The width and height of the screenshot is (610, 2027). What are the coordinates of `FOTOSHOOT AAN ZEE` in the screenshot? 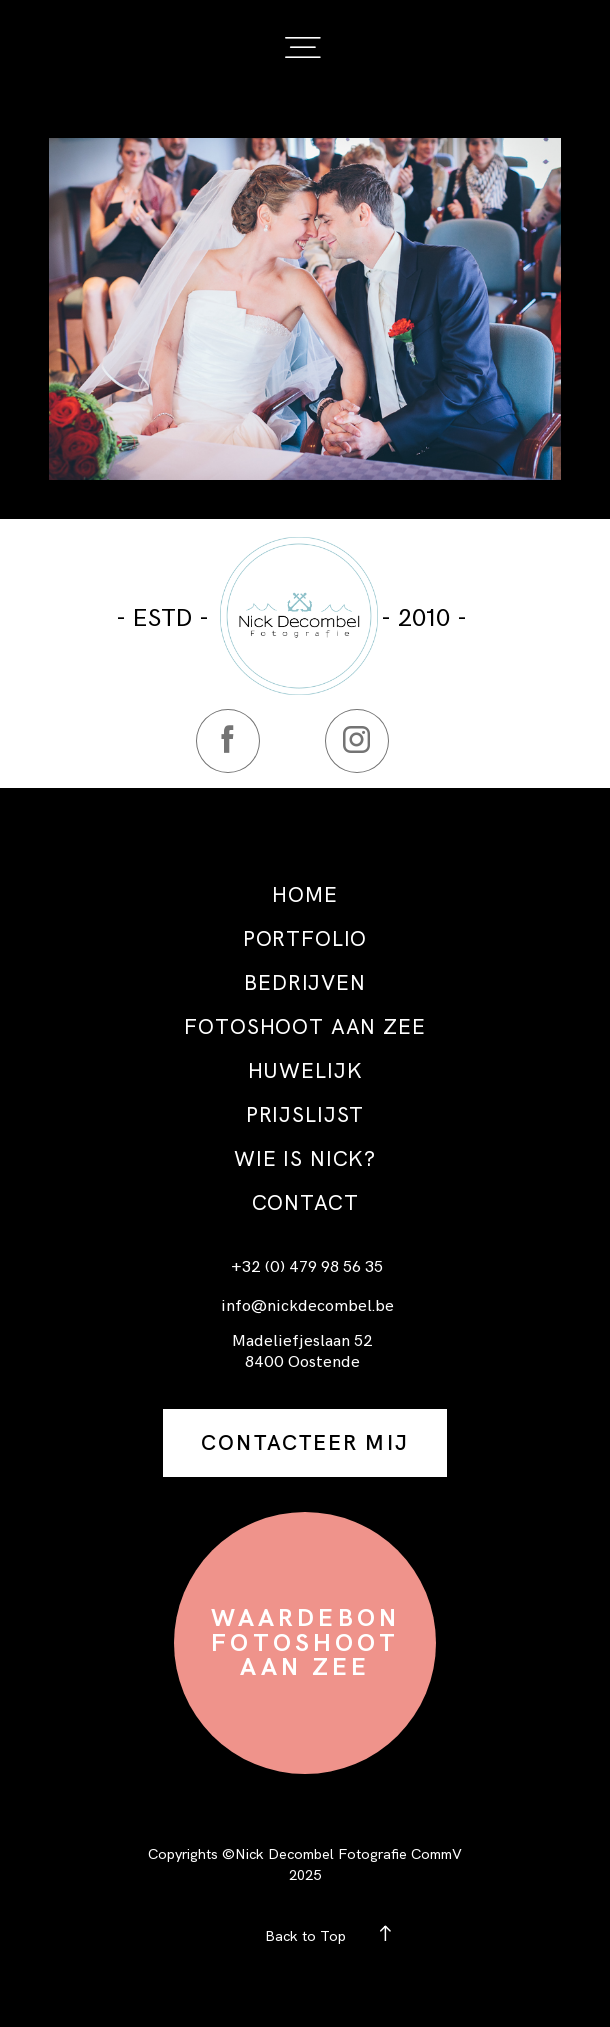 It's located at (304, 1026).